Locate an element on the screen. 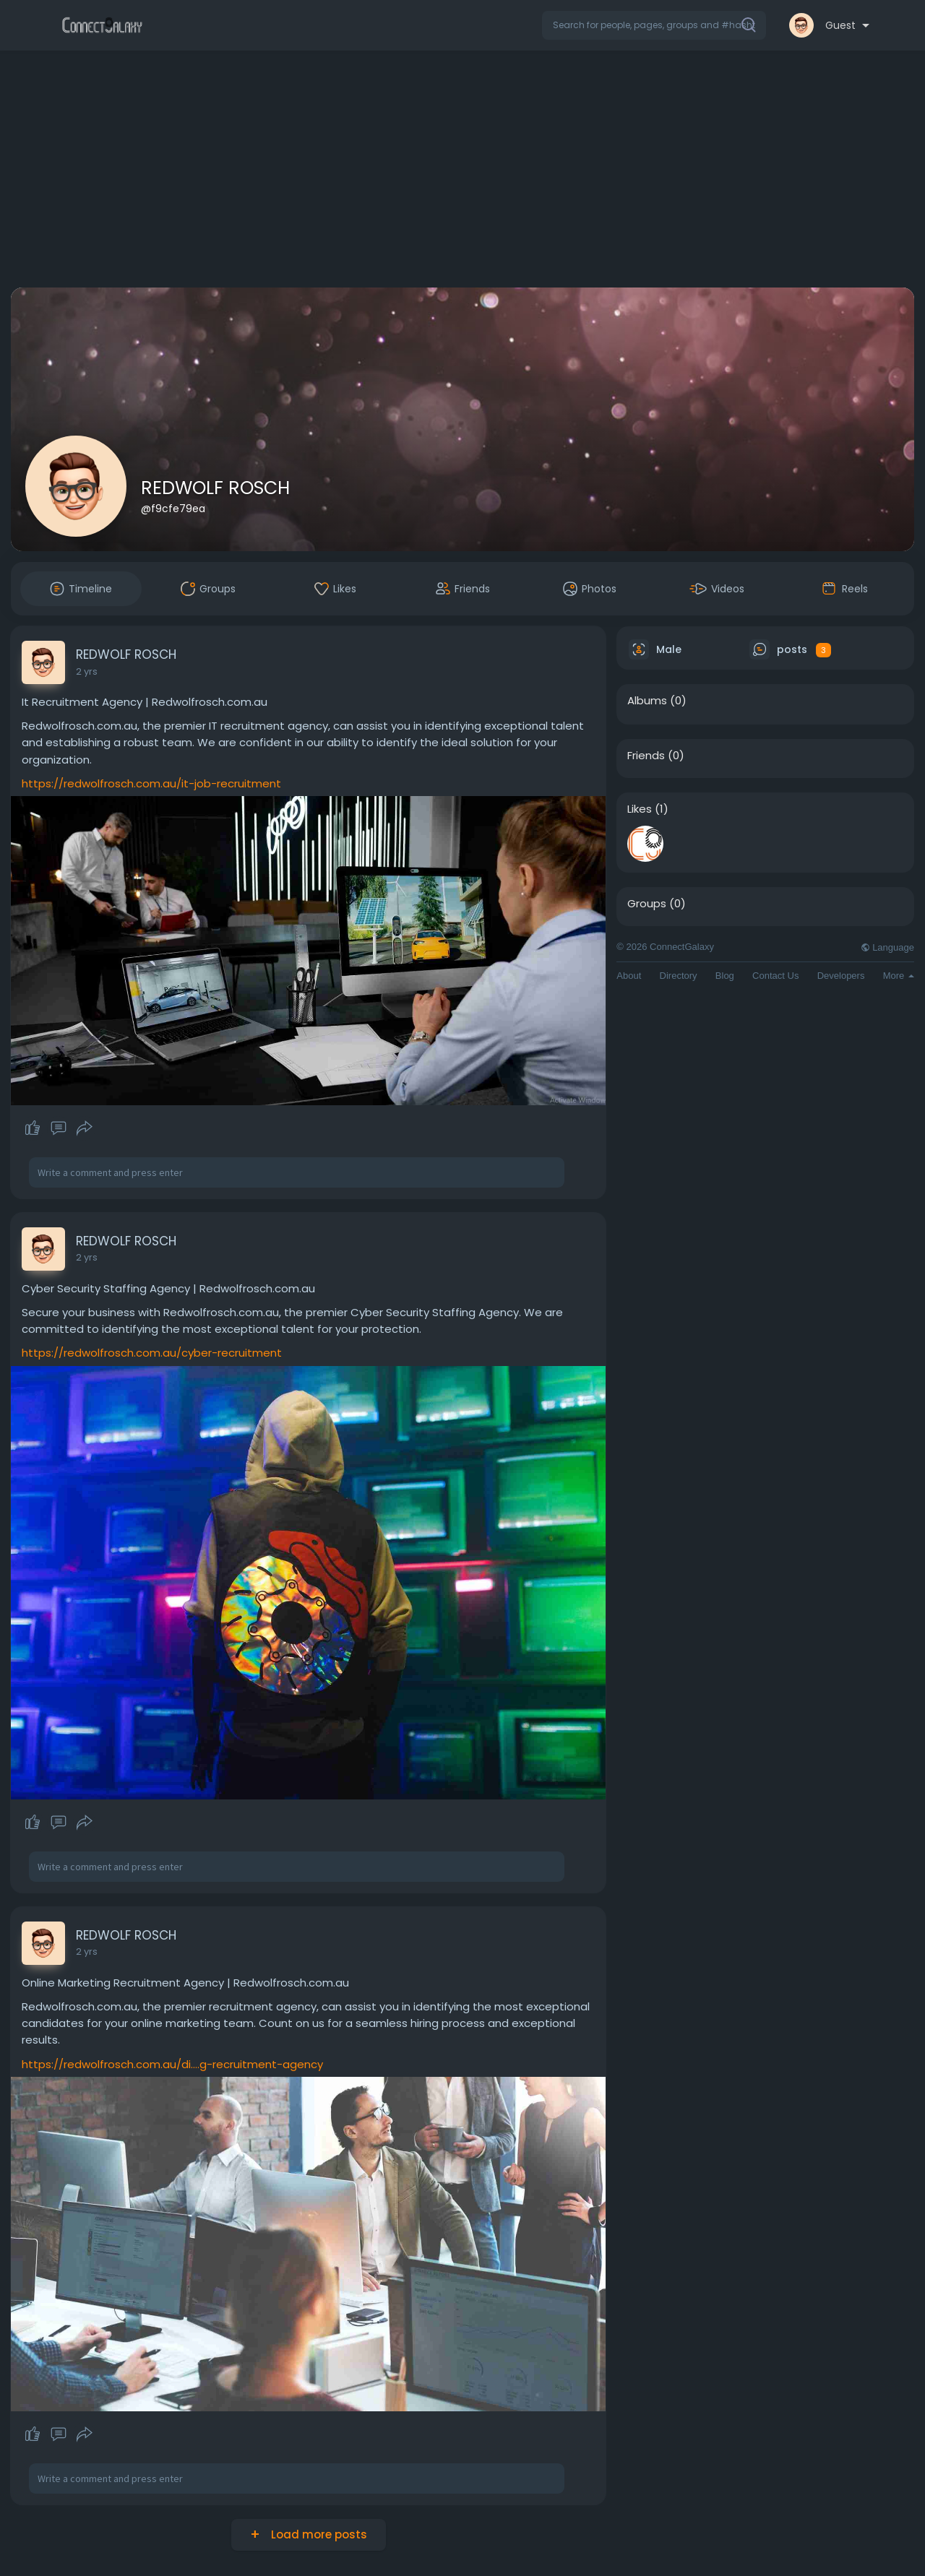 The height and width of the screenshot is (2576, 925). Language is located at coordinates (887, 947).